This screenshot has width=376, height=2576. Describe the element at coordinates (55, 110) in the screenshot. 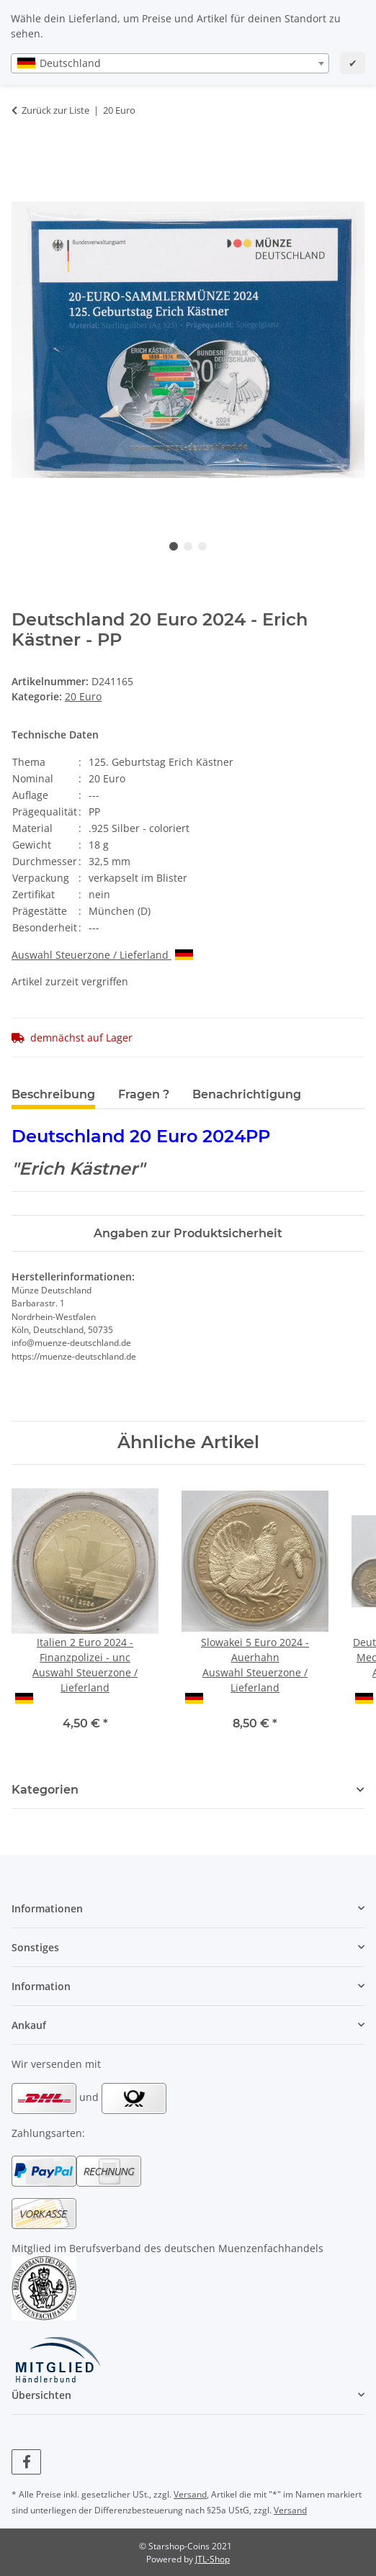

I see `Zurück zur Liste` at that location.